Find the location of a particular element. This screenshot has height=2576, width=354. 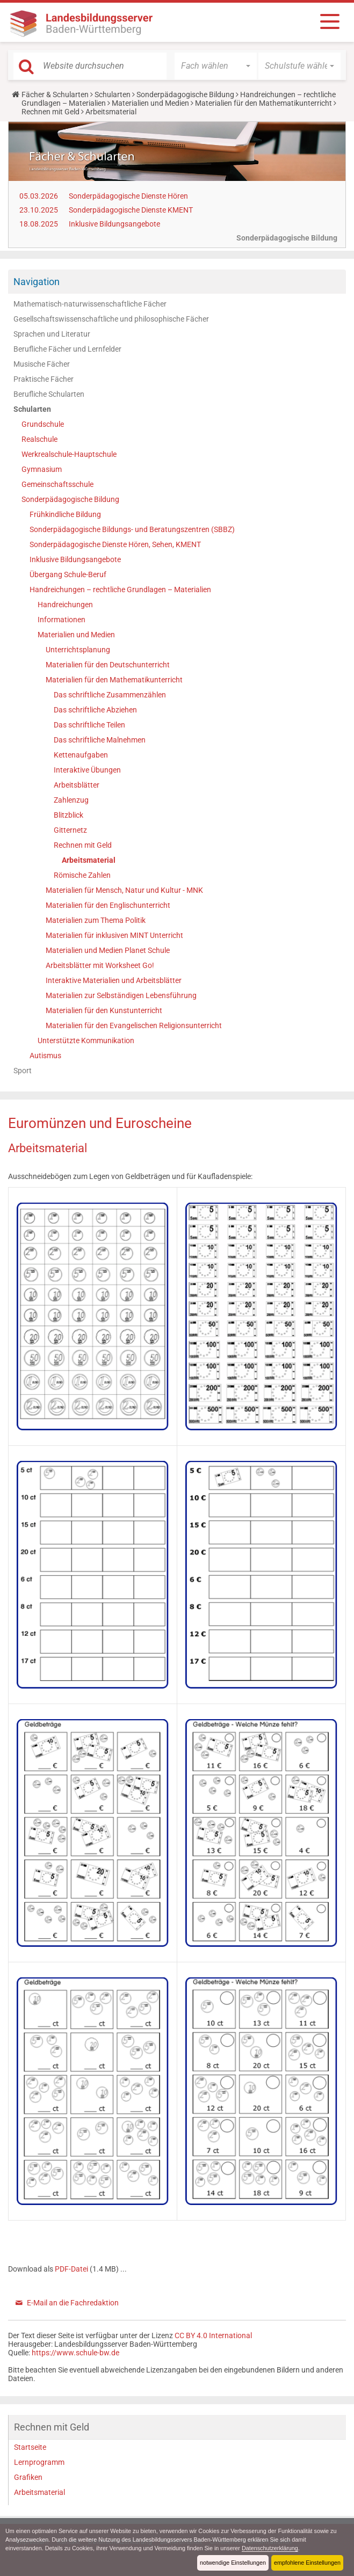

E-Mail an die Fachredaktion is located at coordinates (73, 2302).